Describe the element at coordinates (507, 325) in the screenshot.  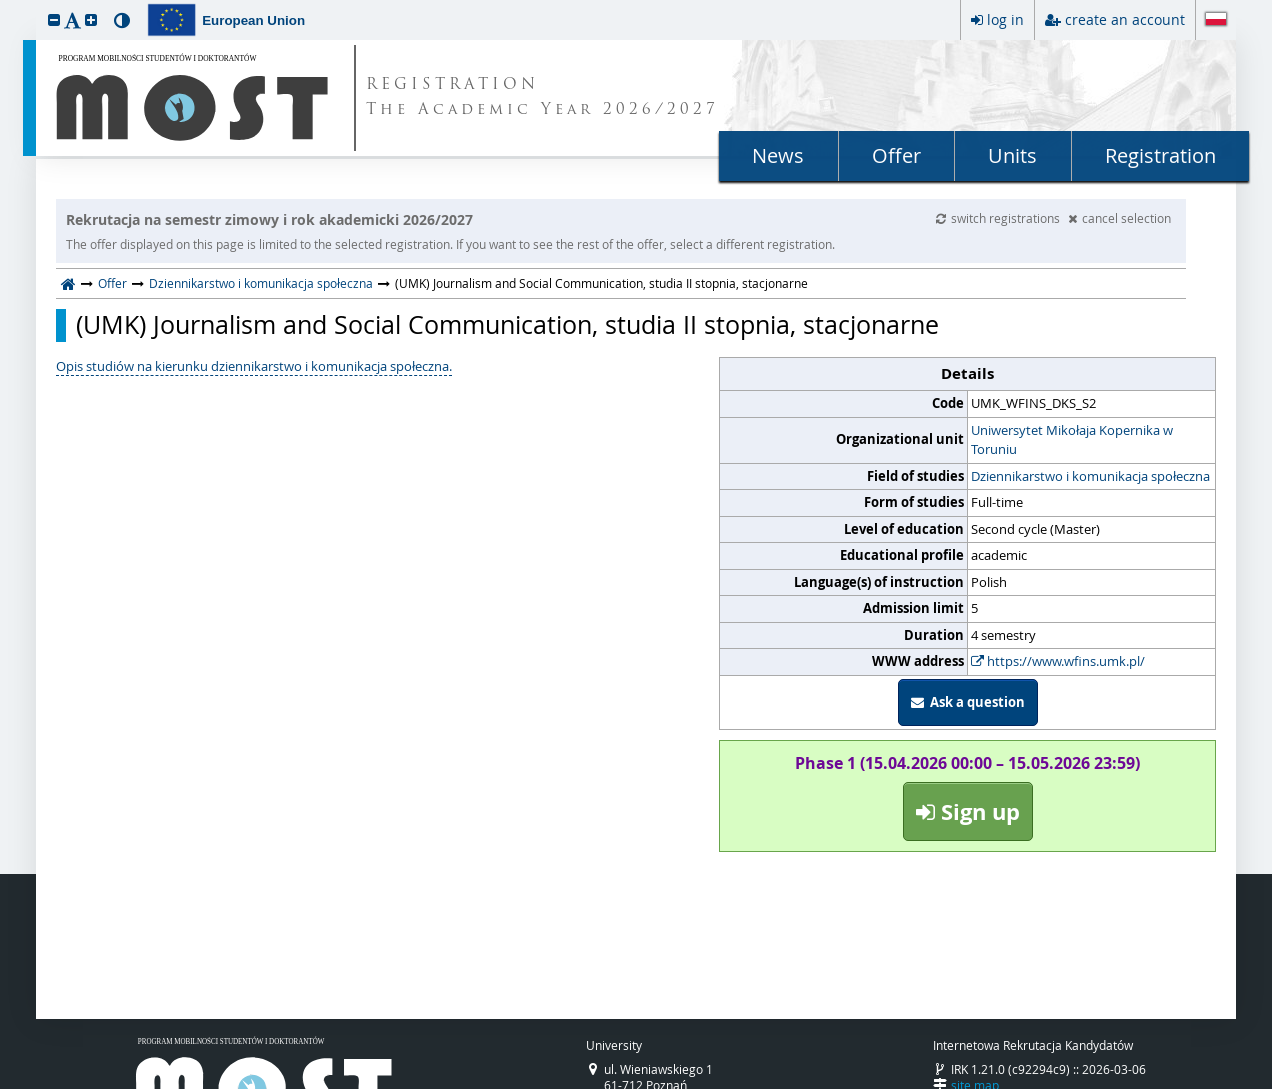
I see `(UMK) Journalism and Social Communication, studia II stopnia, stacjonarne` at that location.